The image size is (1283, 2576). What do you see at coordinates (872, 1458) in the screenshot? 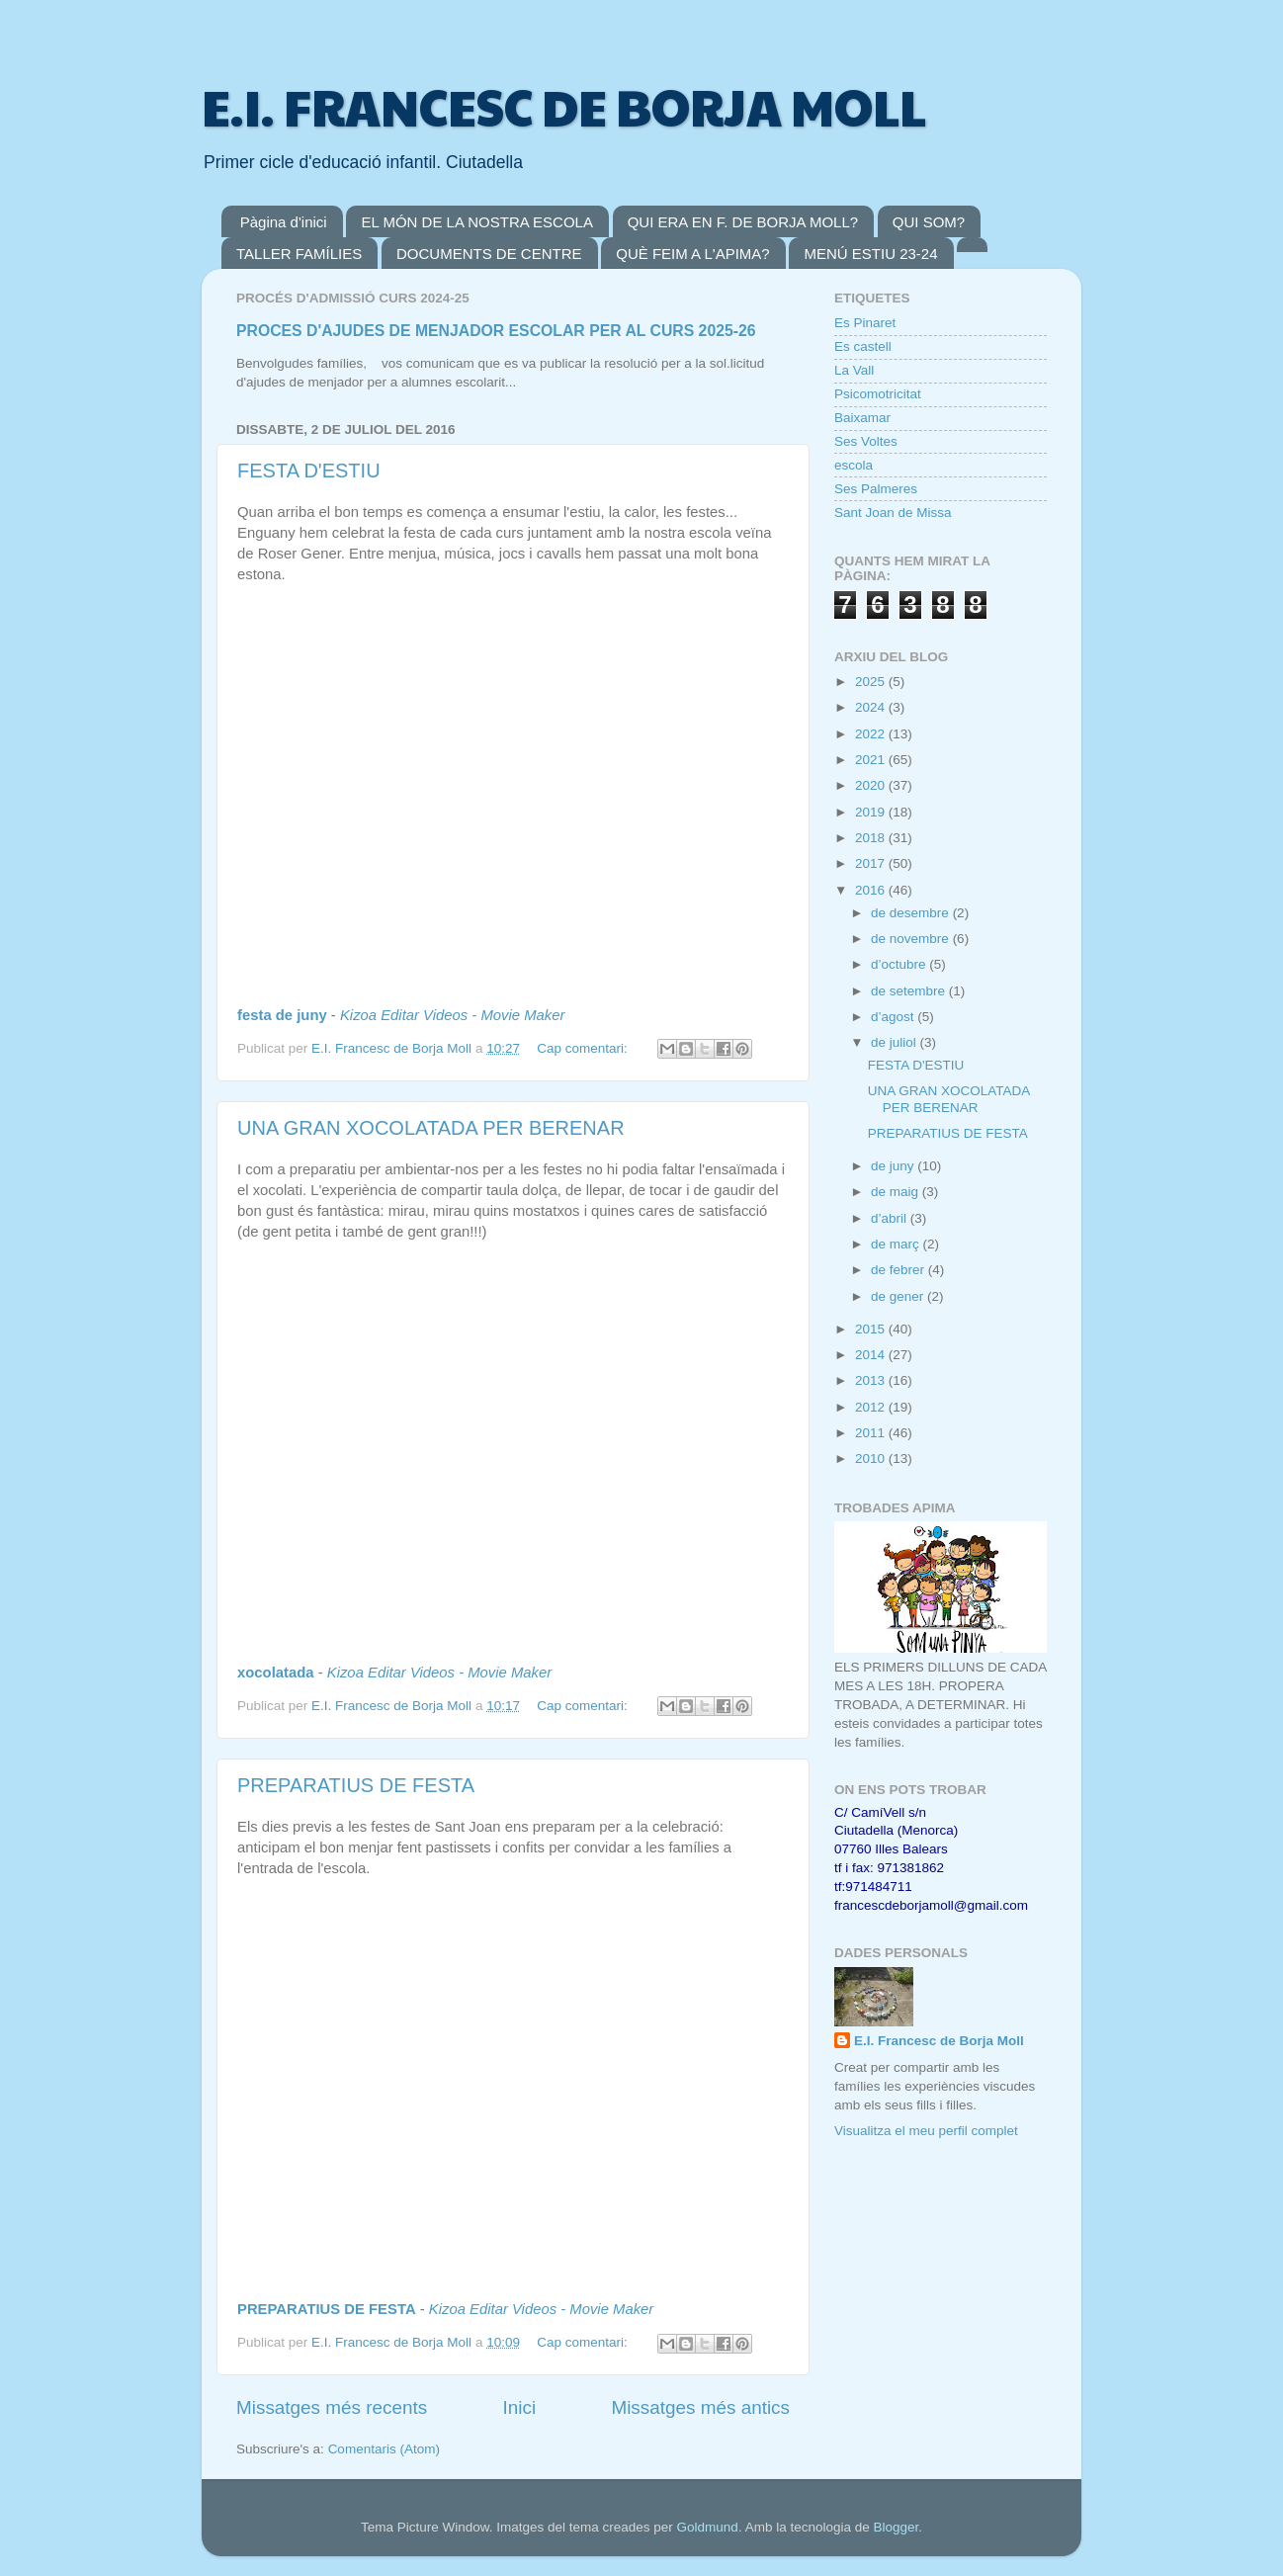
I see `2010` at bounding box center [872, 1458].